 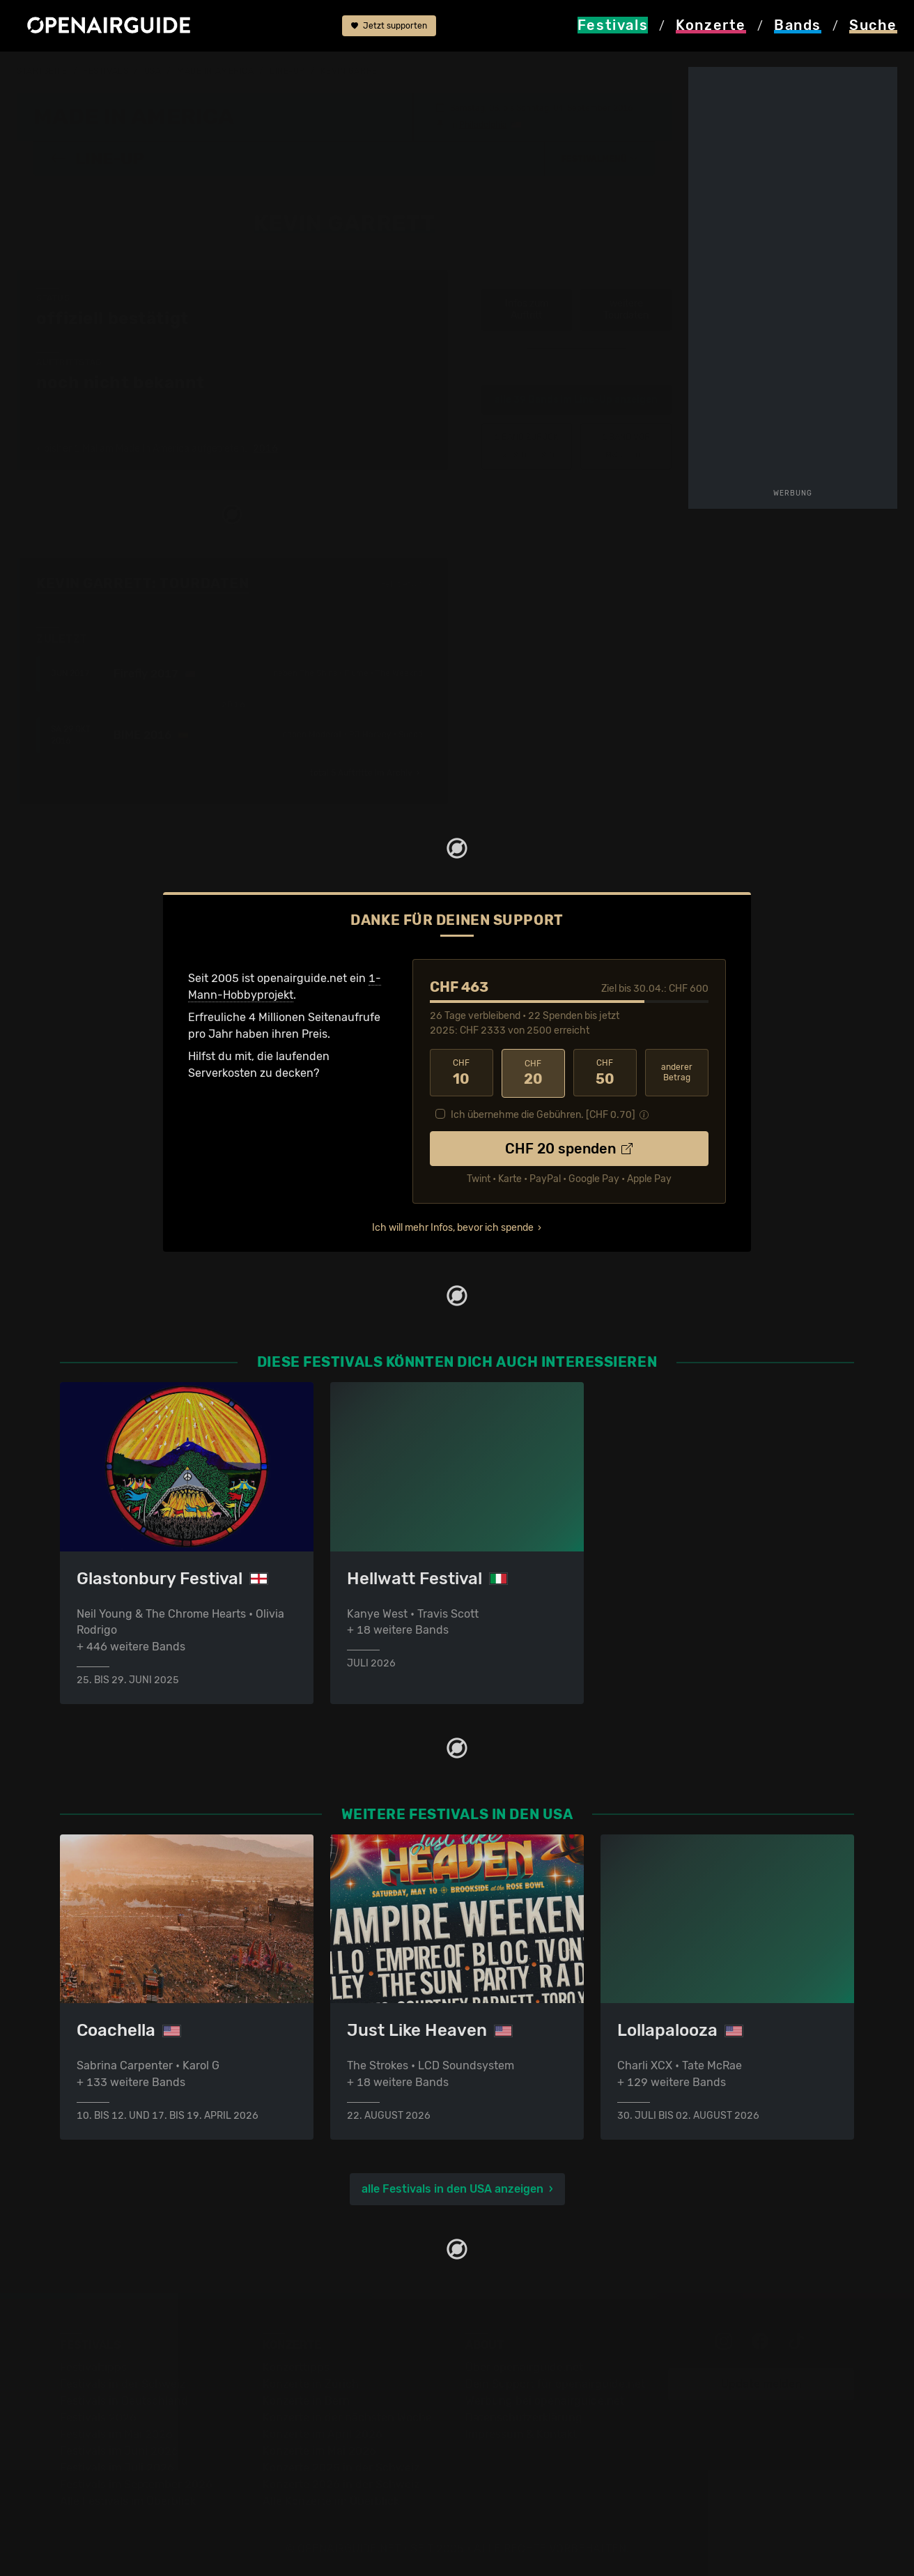 What do you see at coordinates (543, 1112) in the screenshot?
I see `Ich übernehme die Gebühren. [CHF ]` at bounding box center [543, 1112].